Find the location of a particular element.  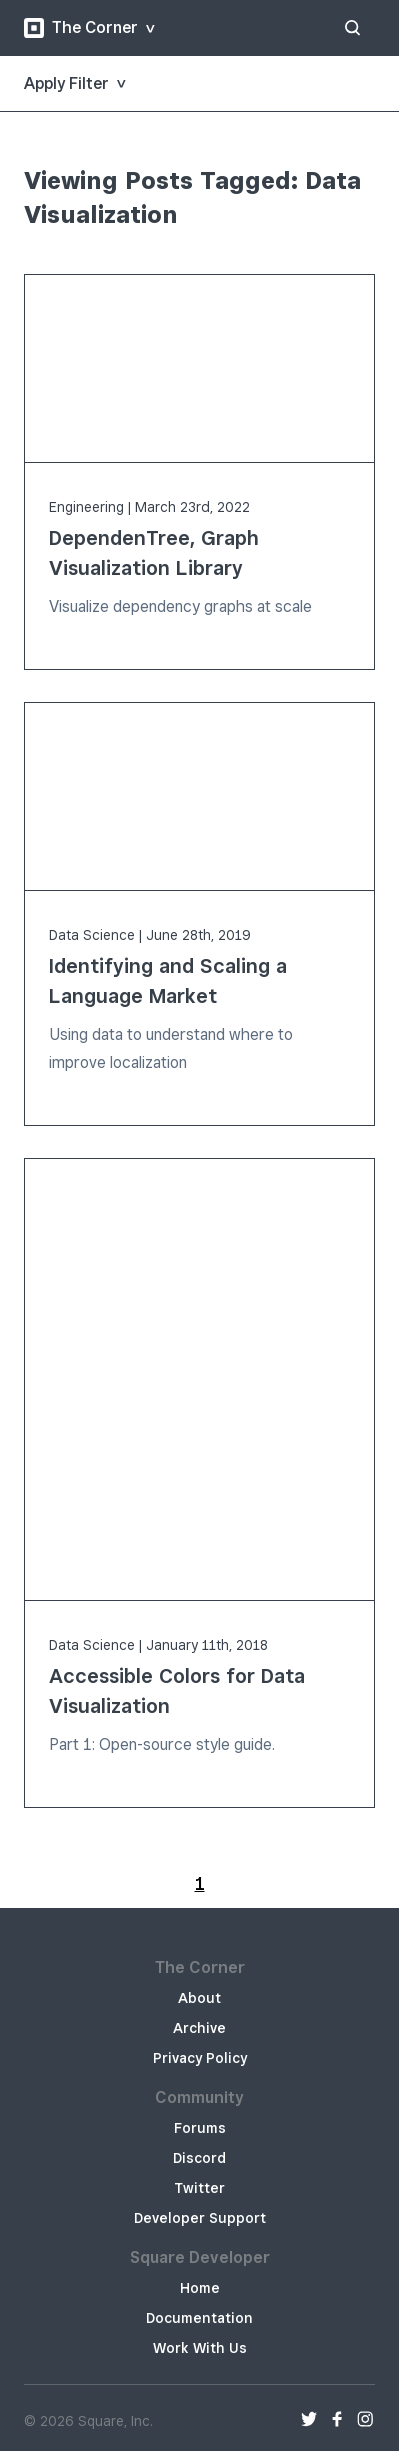

Documentation is located at coordinates (199, 2318).